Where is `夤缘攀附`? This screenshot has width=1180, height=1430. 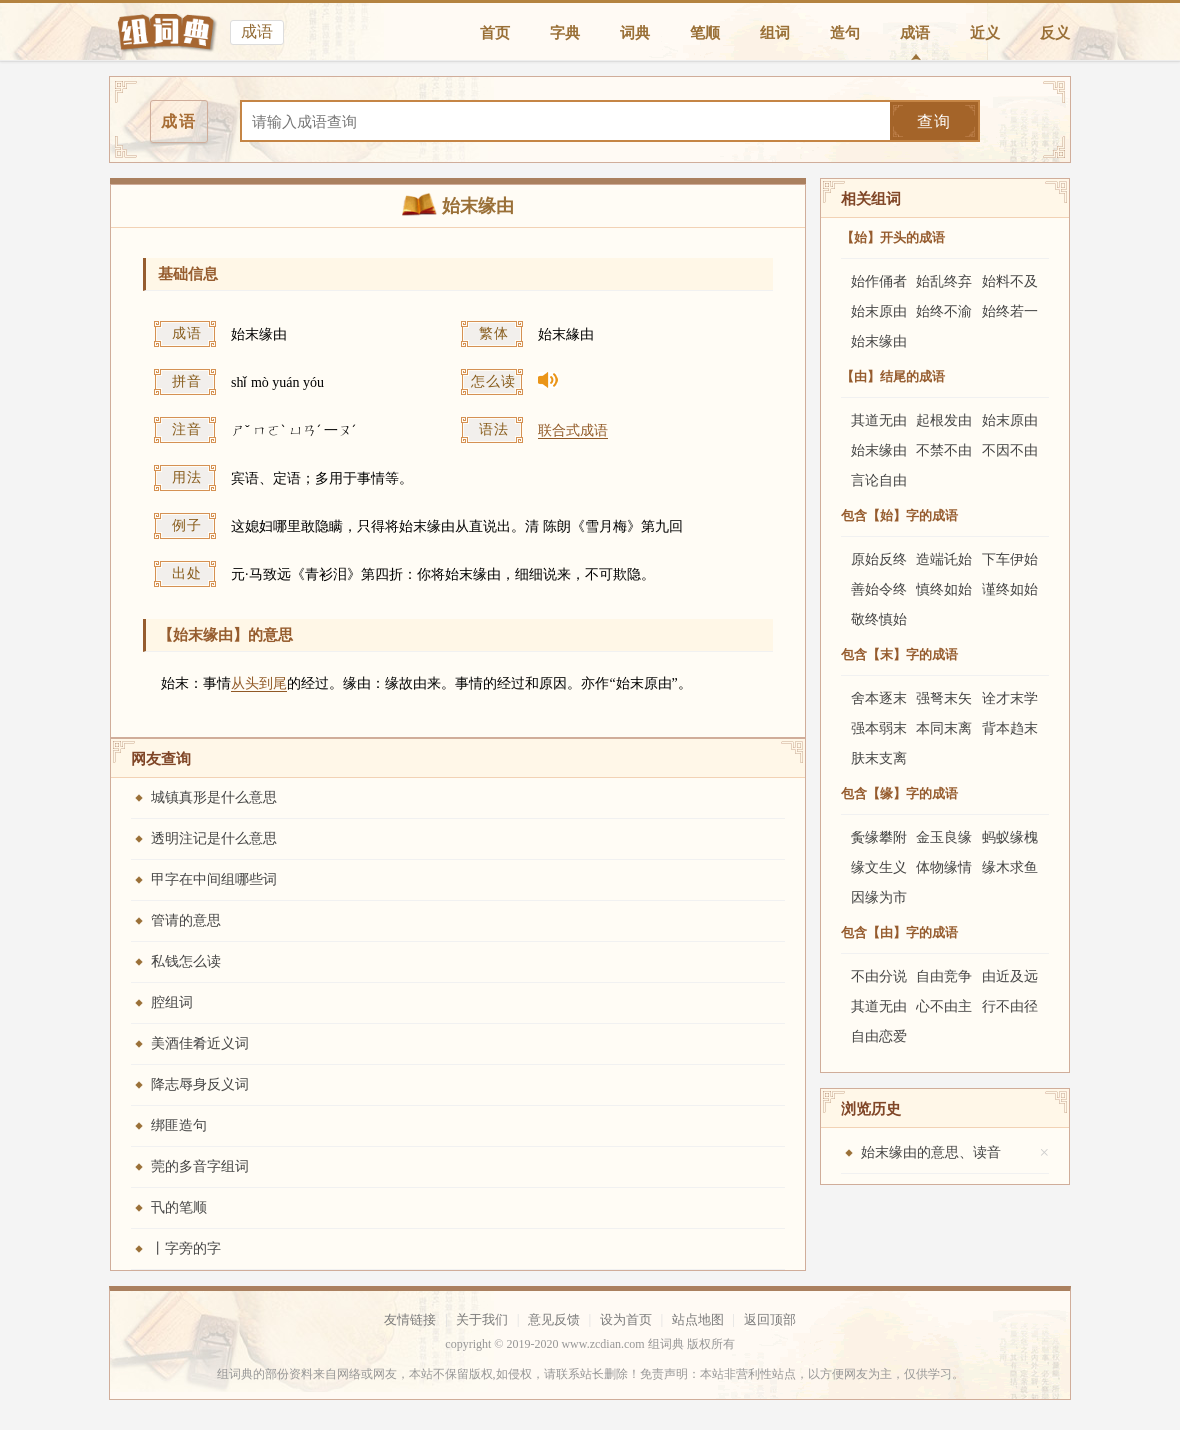
夤缘攀附 is located at coordinates (879, 837).